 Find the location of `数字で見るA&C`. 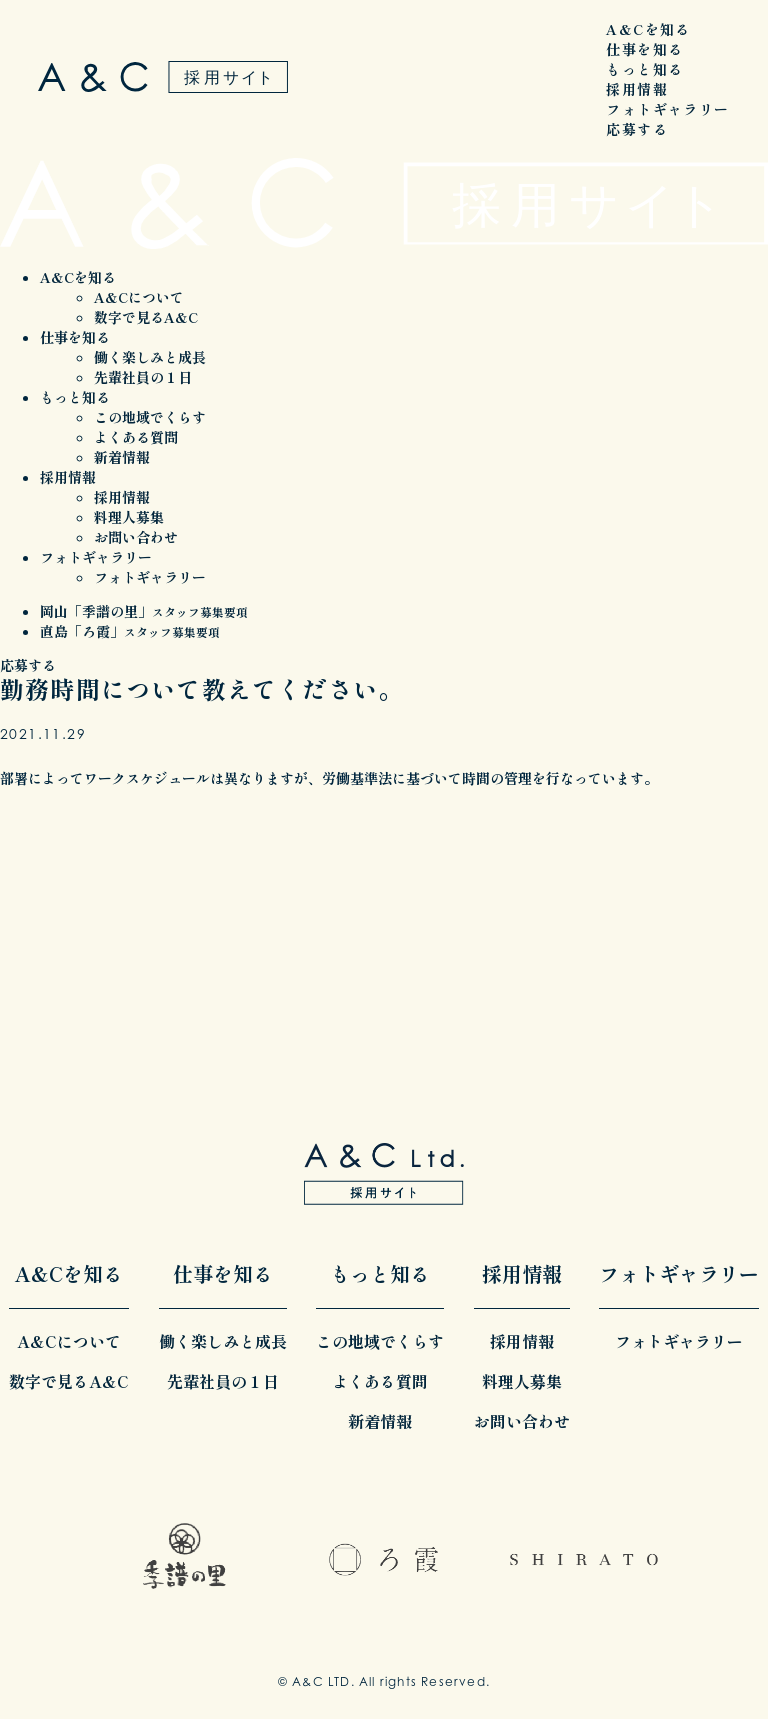

数字で見るA&C is located at coordinates (146, 317).